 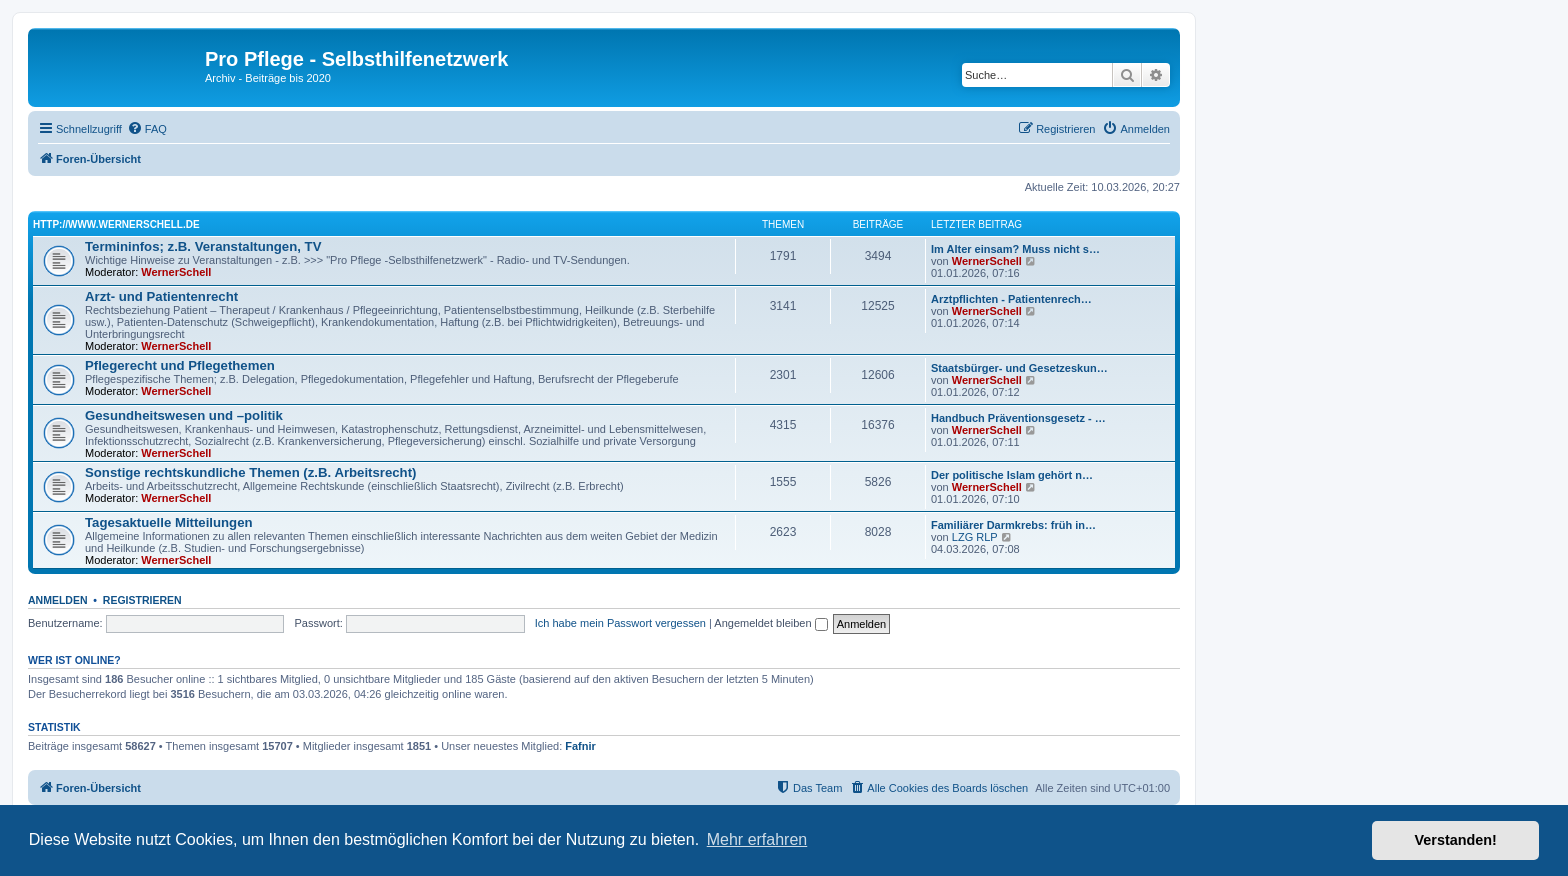 I want to click on Mehr erfahren [button], so click(x=757, y=839).